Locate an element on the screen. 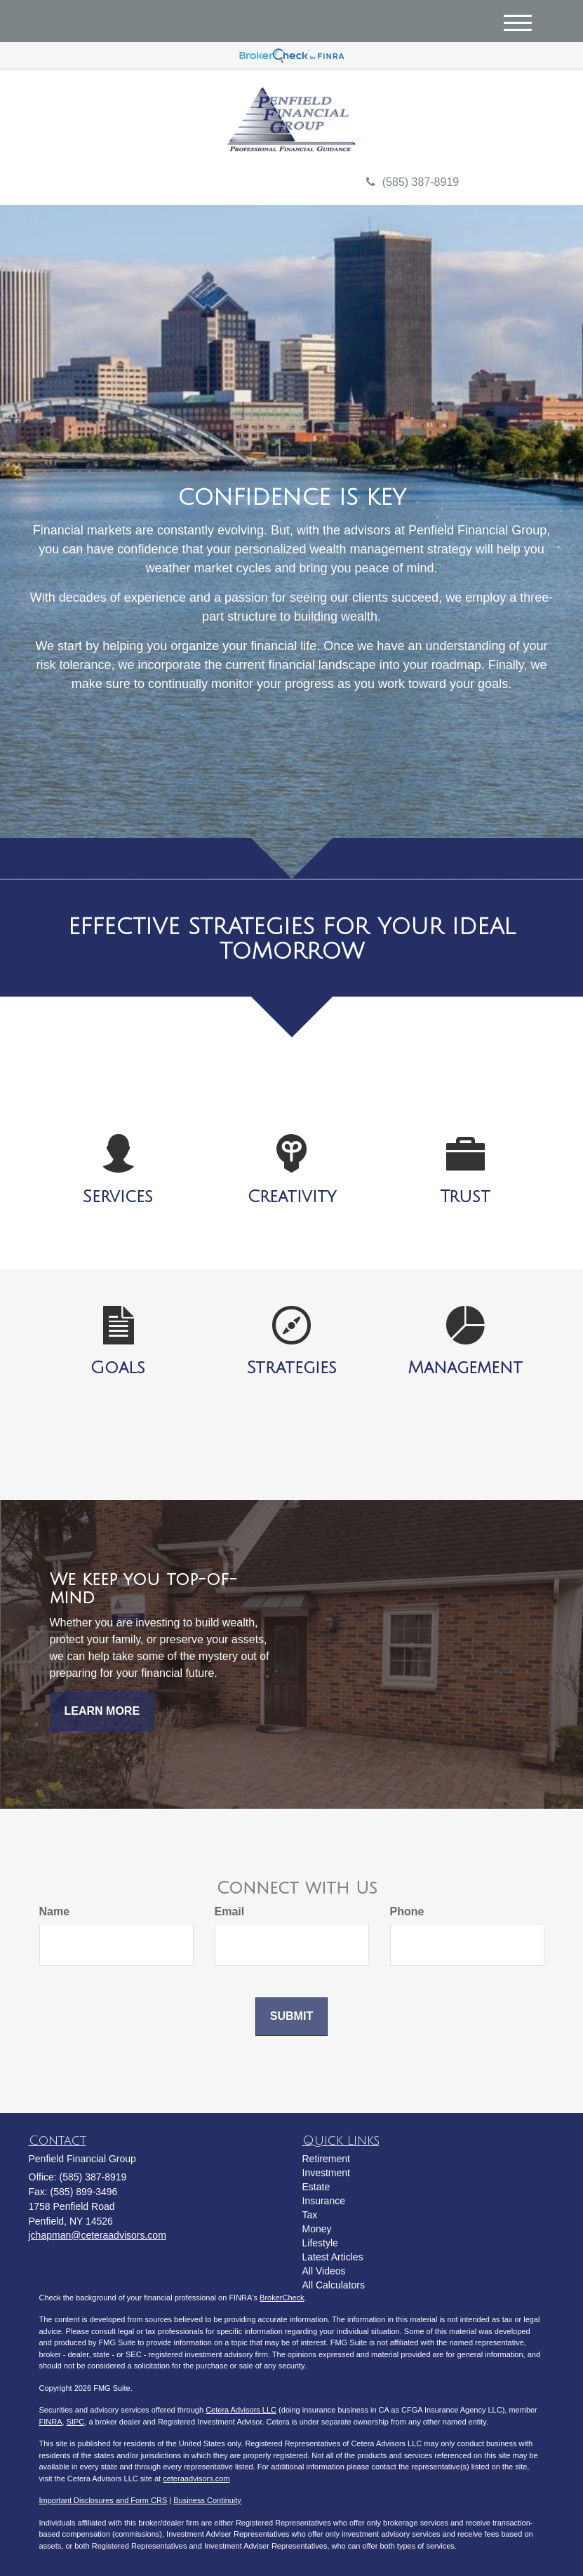 This screenshot has height=2576, width=583. Lifestyle is located at coordinates (320, 2242).